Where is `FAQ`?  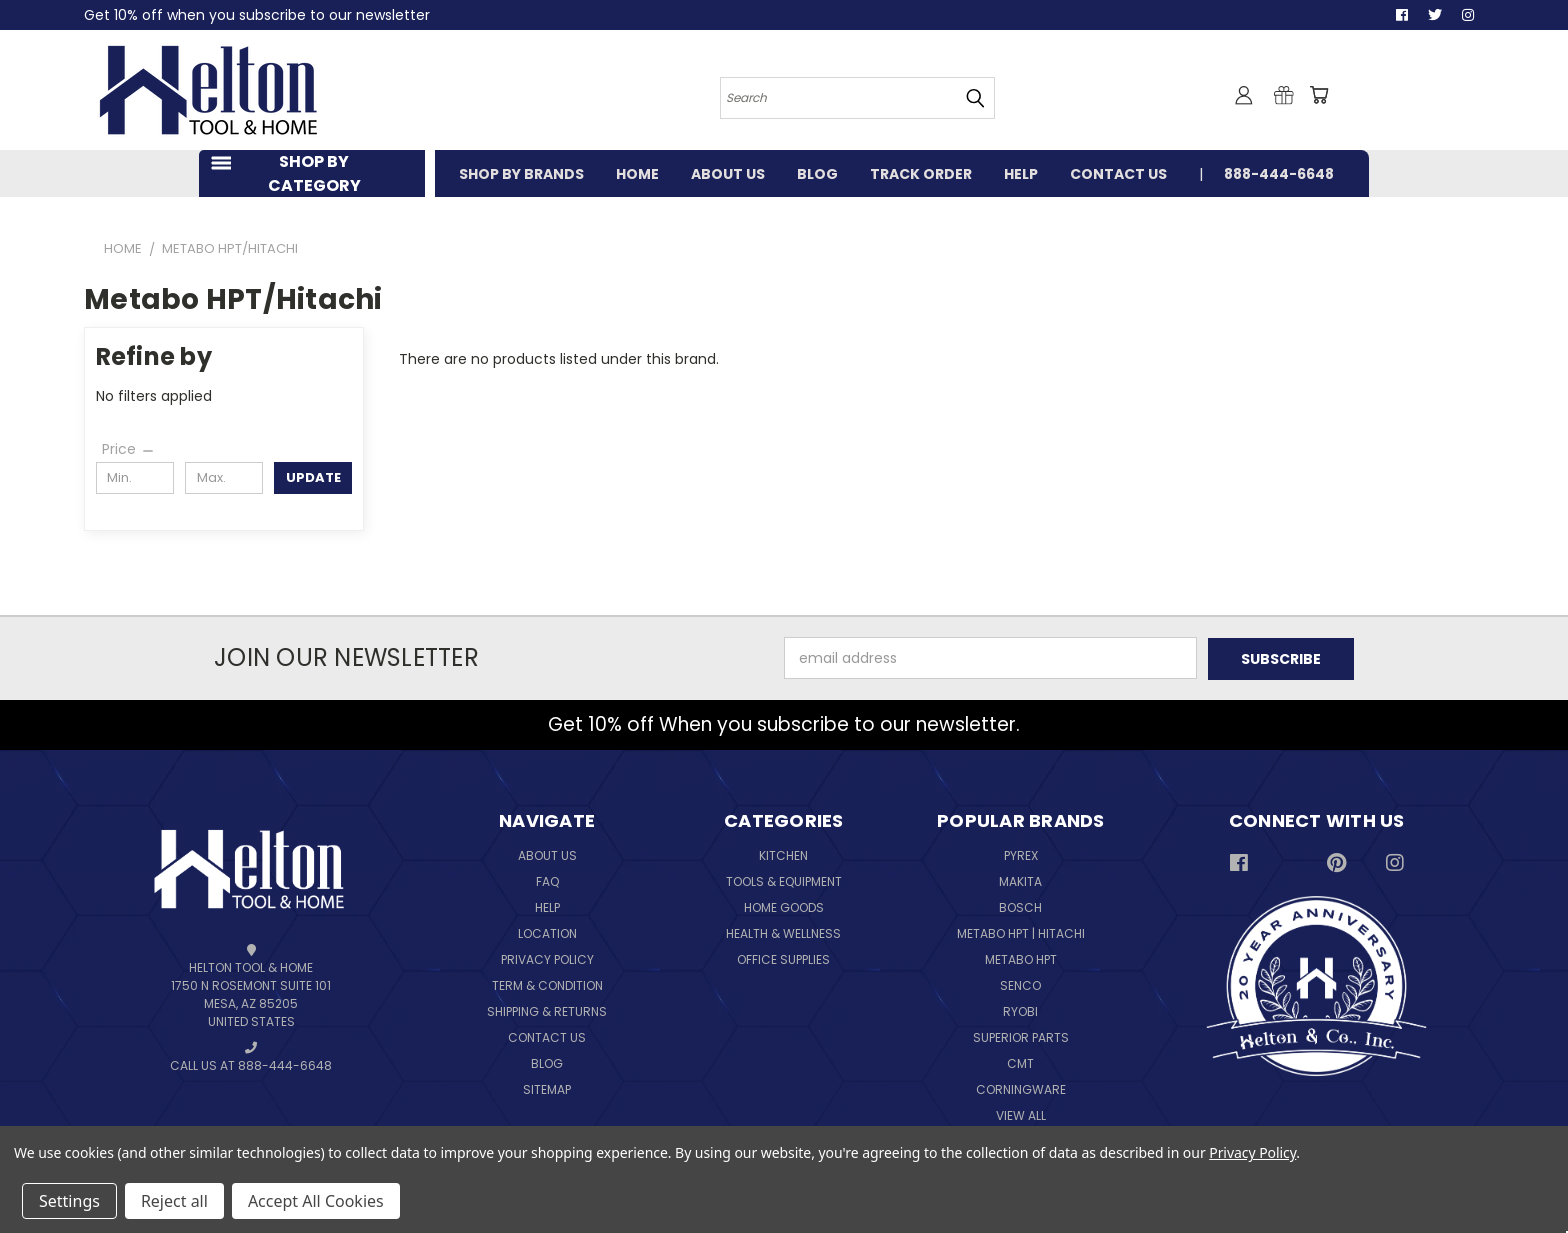 FAQ is located at coordinates (547, 881).